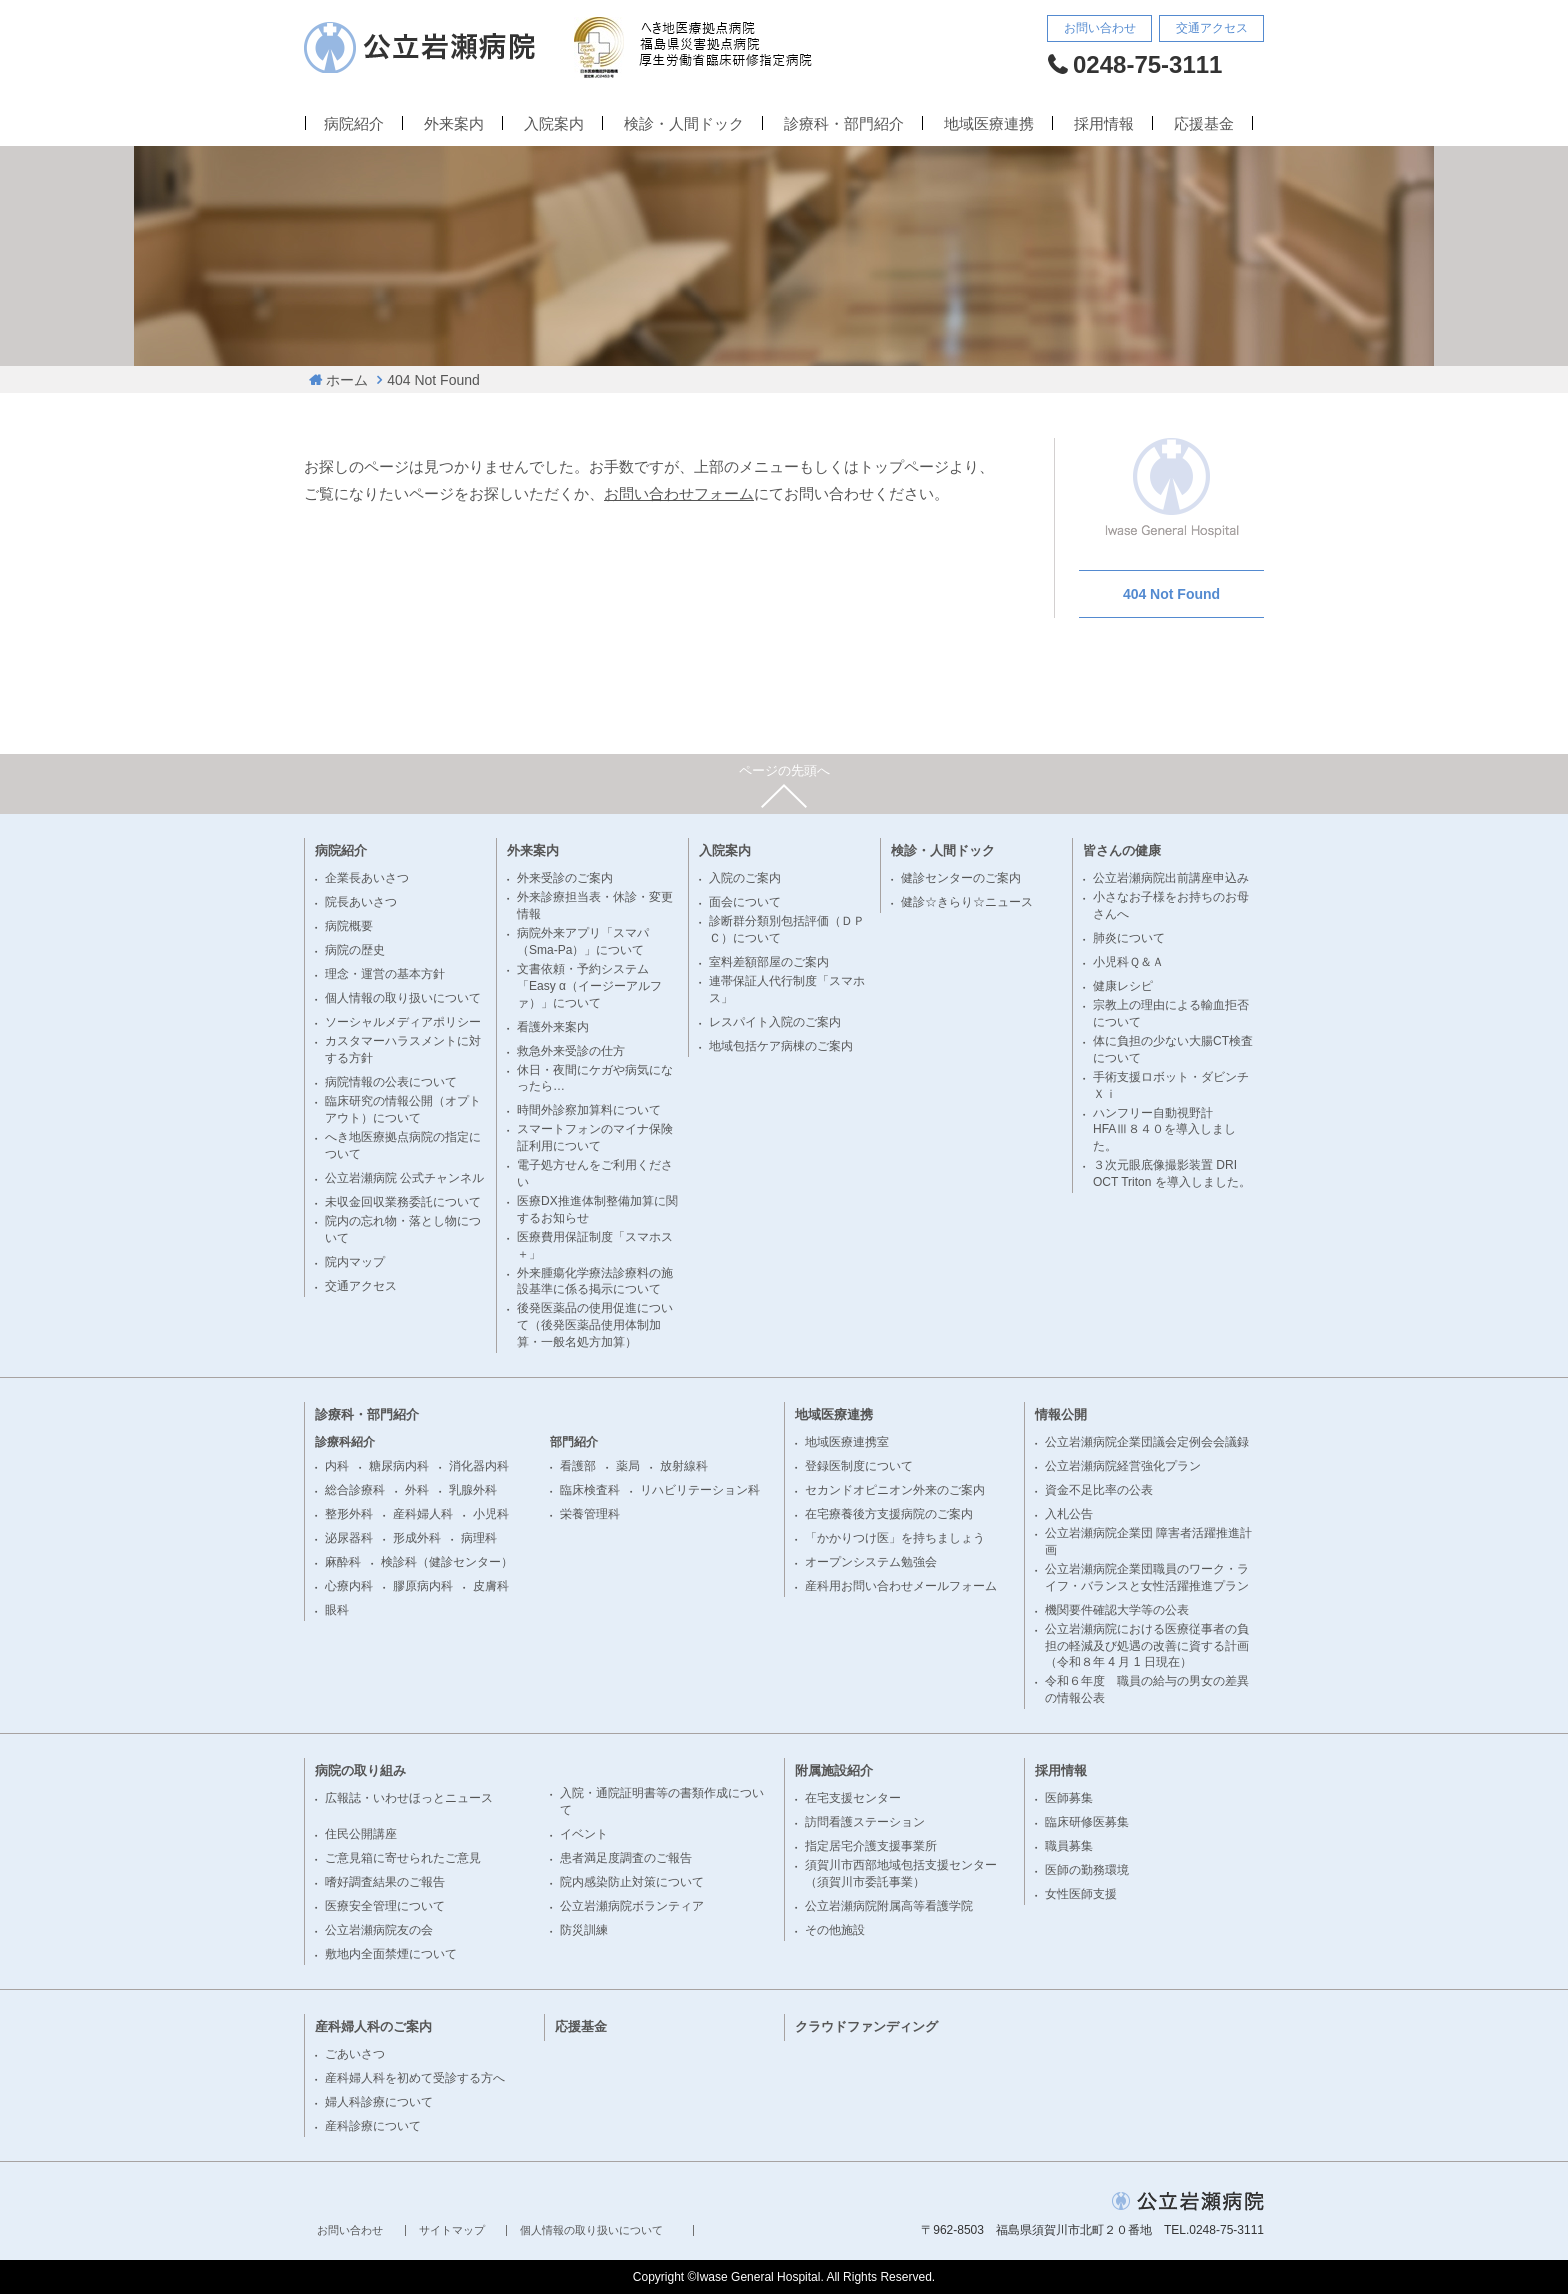 The height and width of the screenshot is (2294, 1568). Describe the element at coordinates (1069, 1514) in the screenshot. I see `入札公告` at that location.